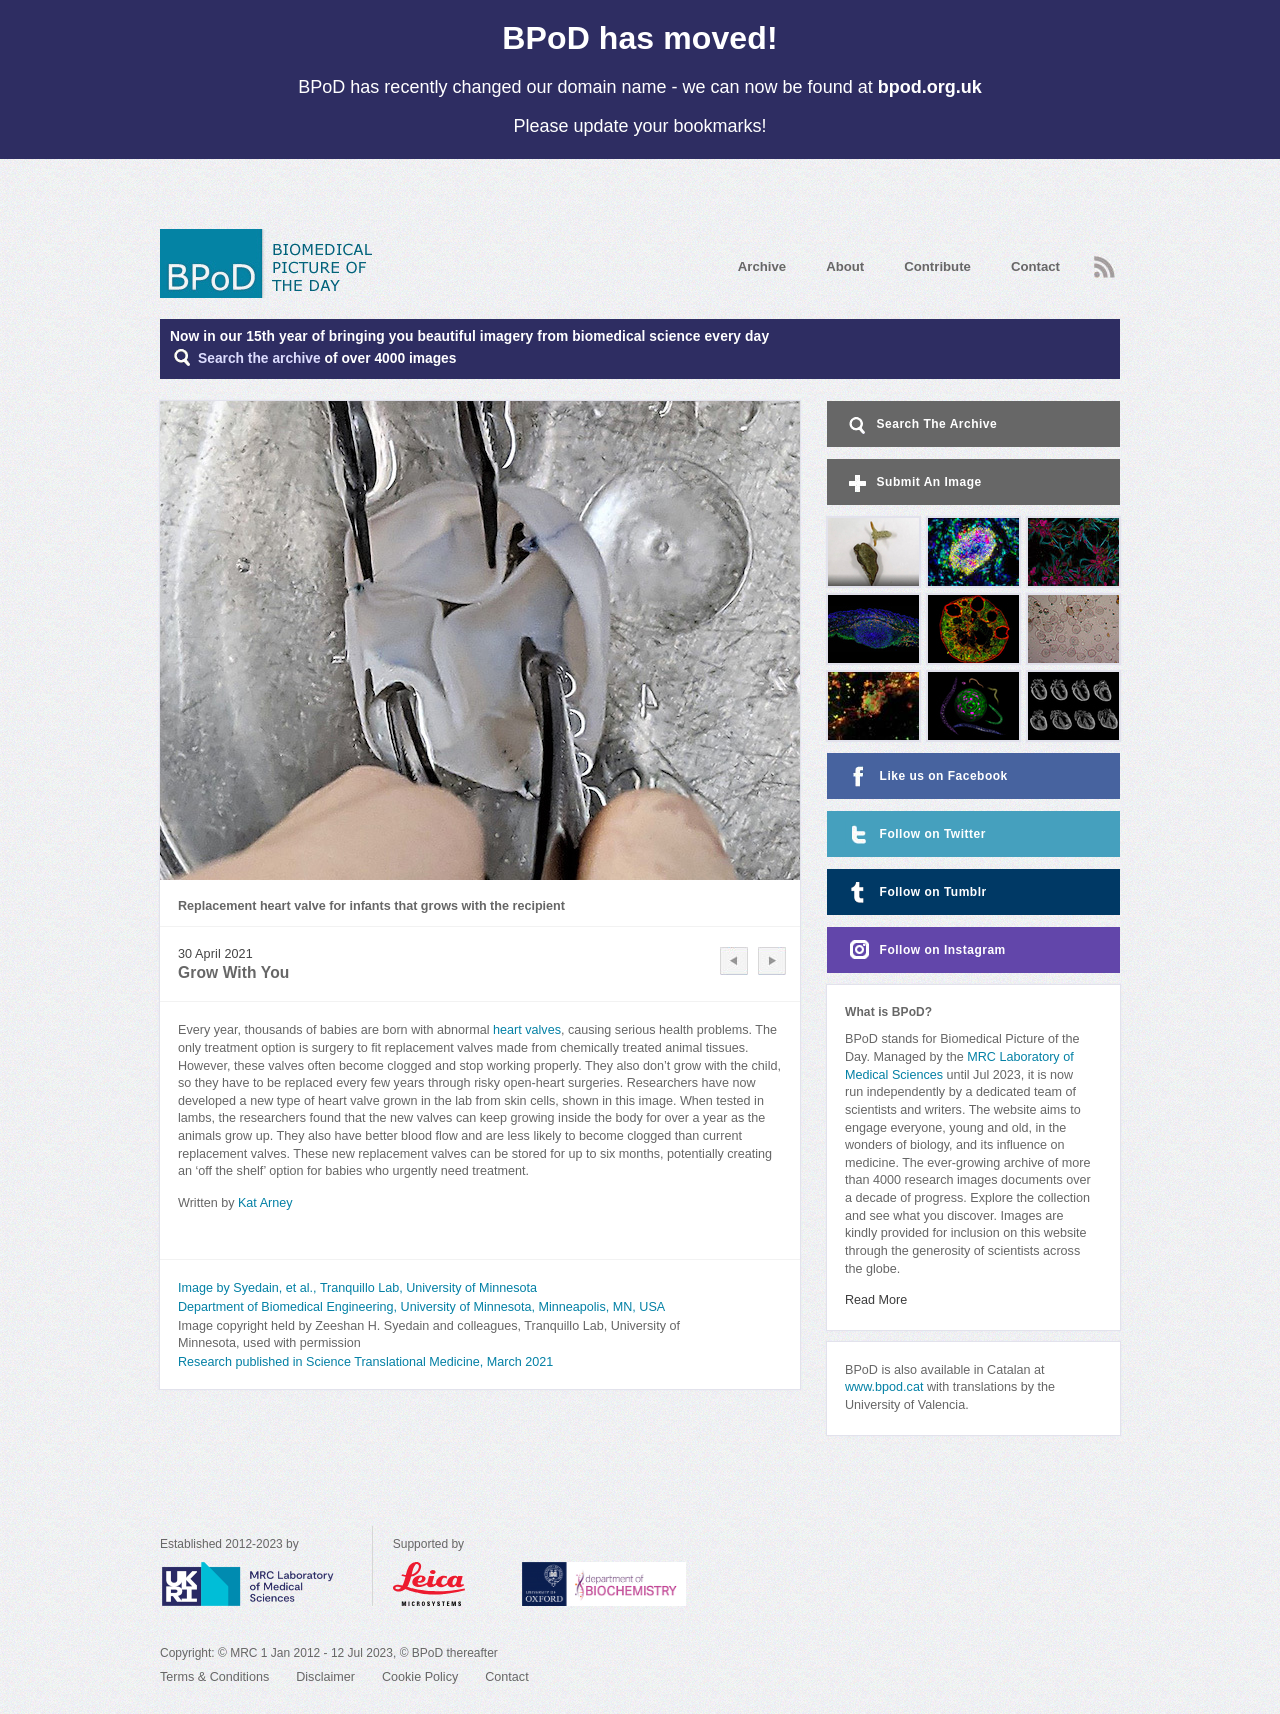 This screenshot has height=1714, width=1280. I want to click on Submit An Image, so click(913, 483).